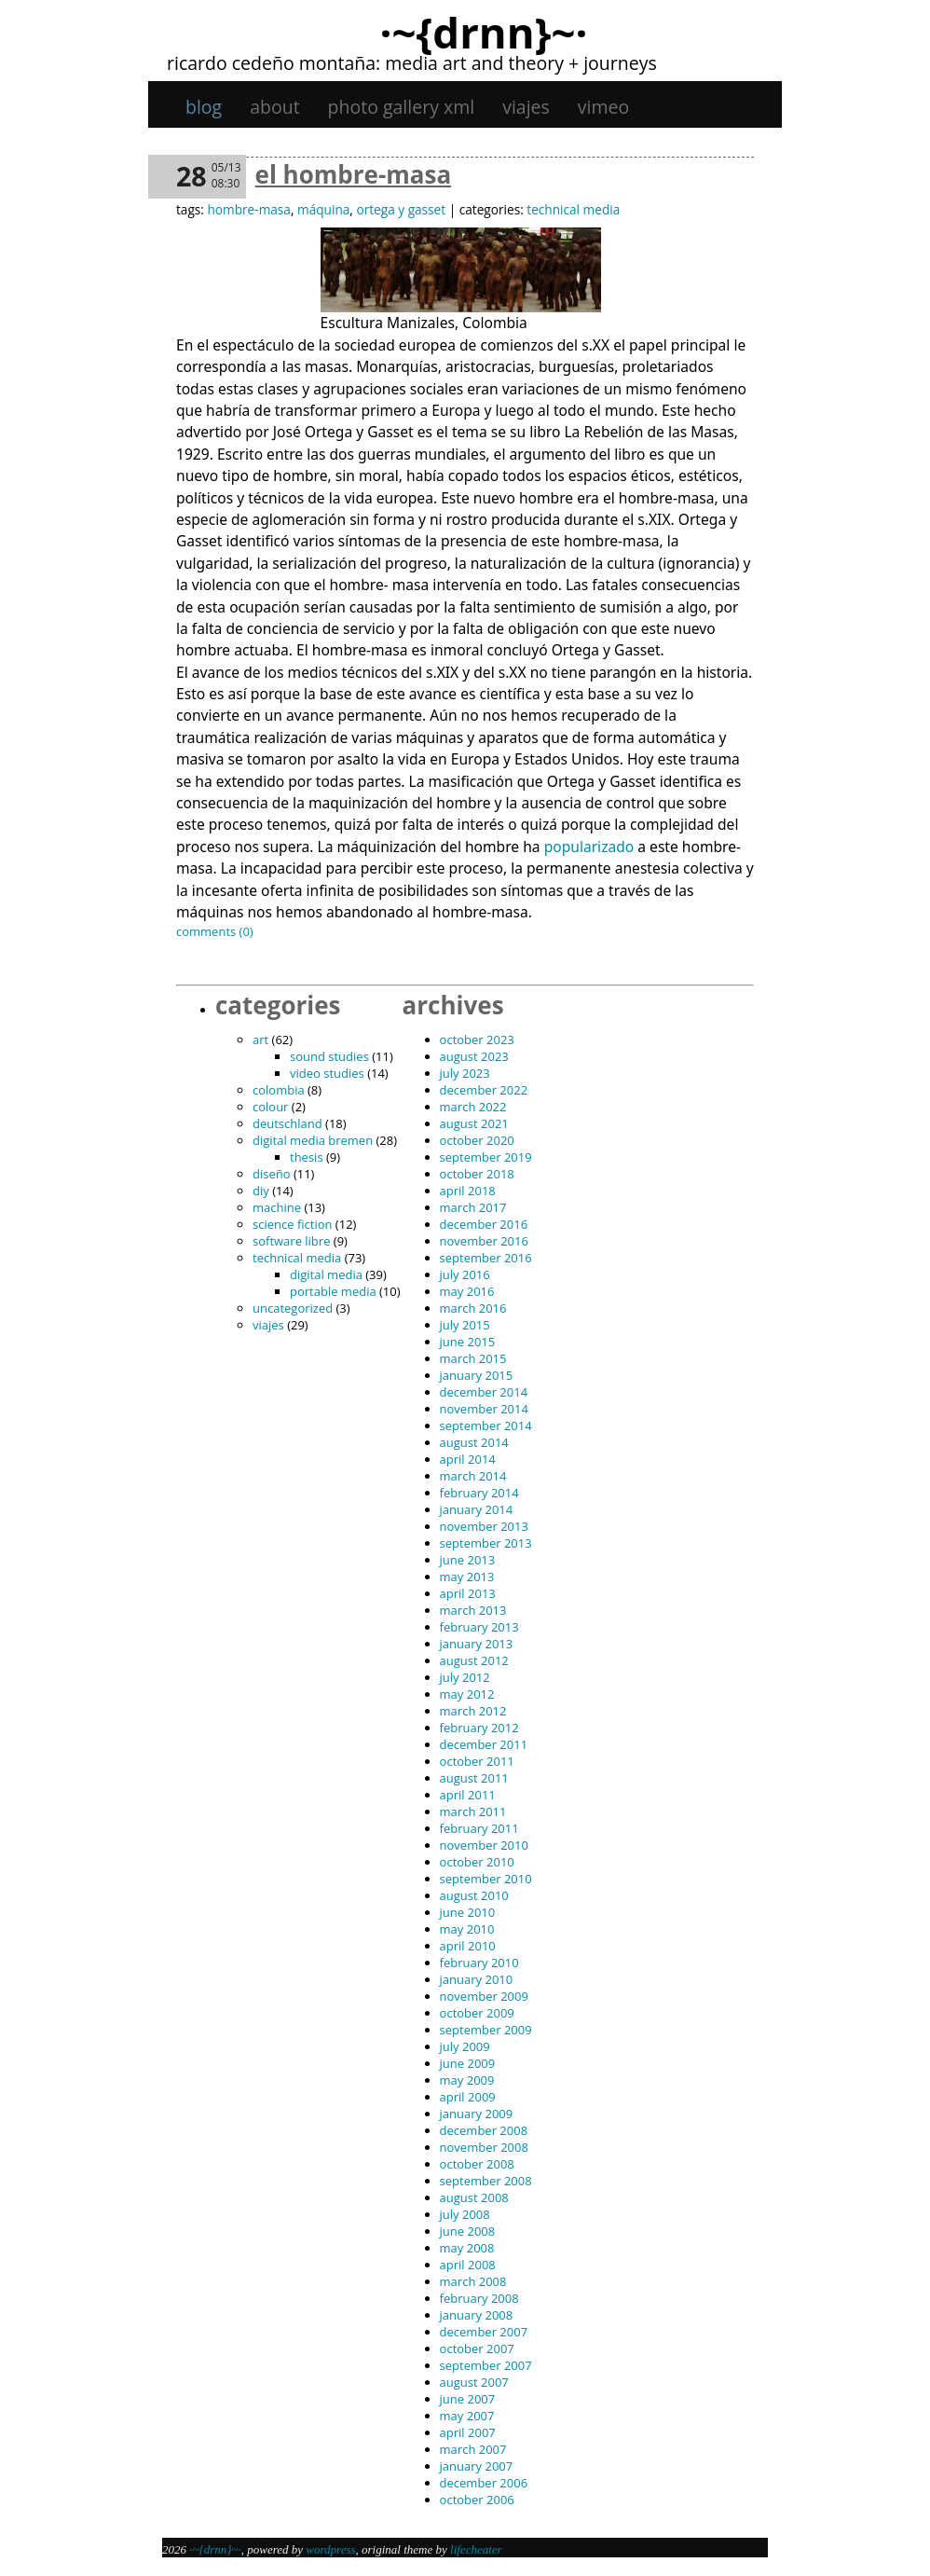  I want to click on May 2007, so click(467, 2415).